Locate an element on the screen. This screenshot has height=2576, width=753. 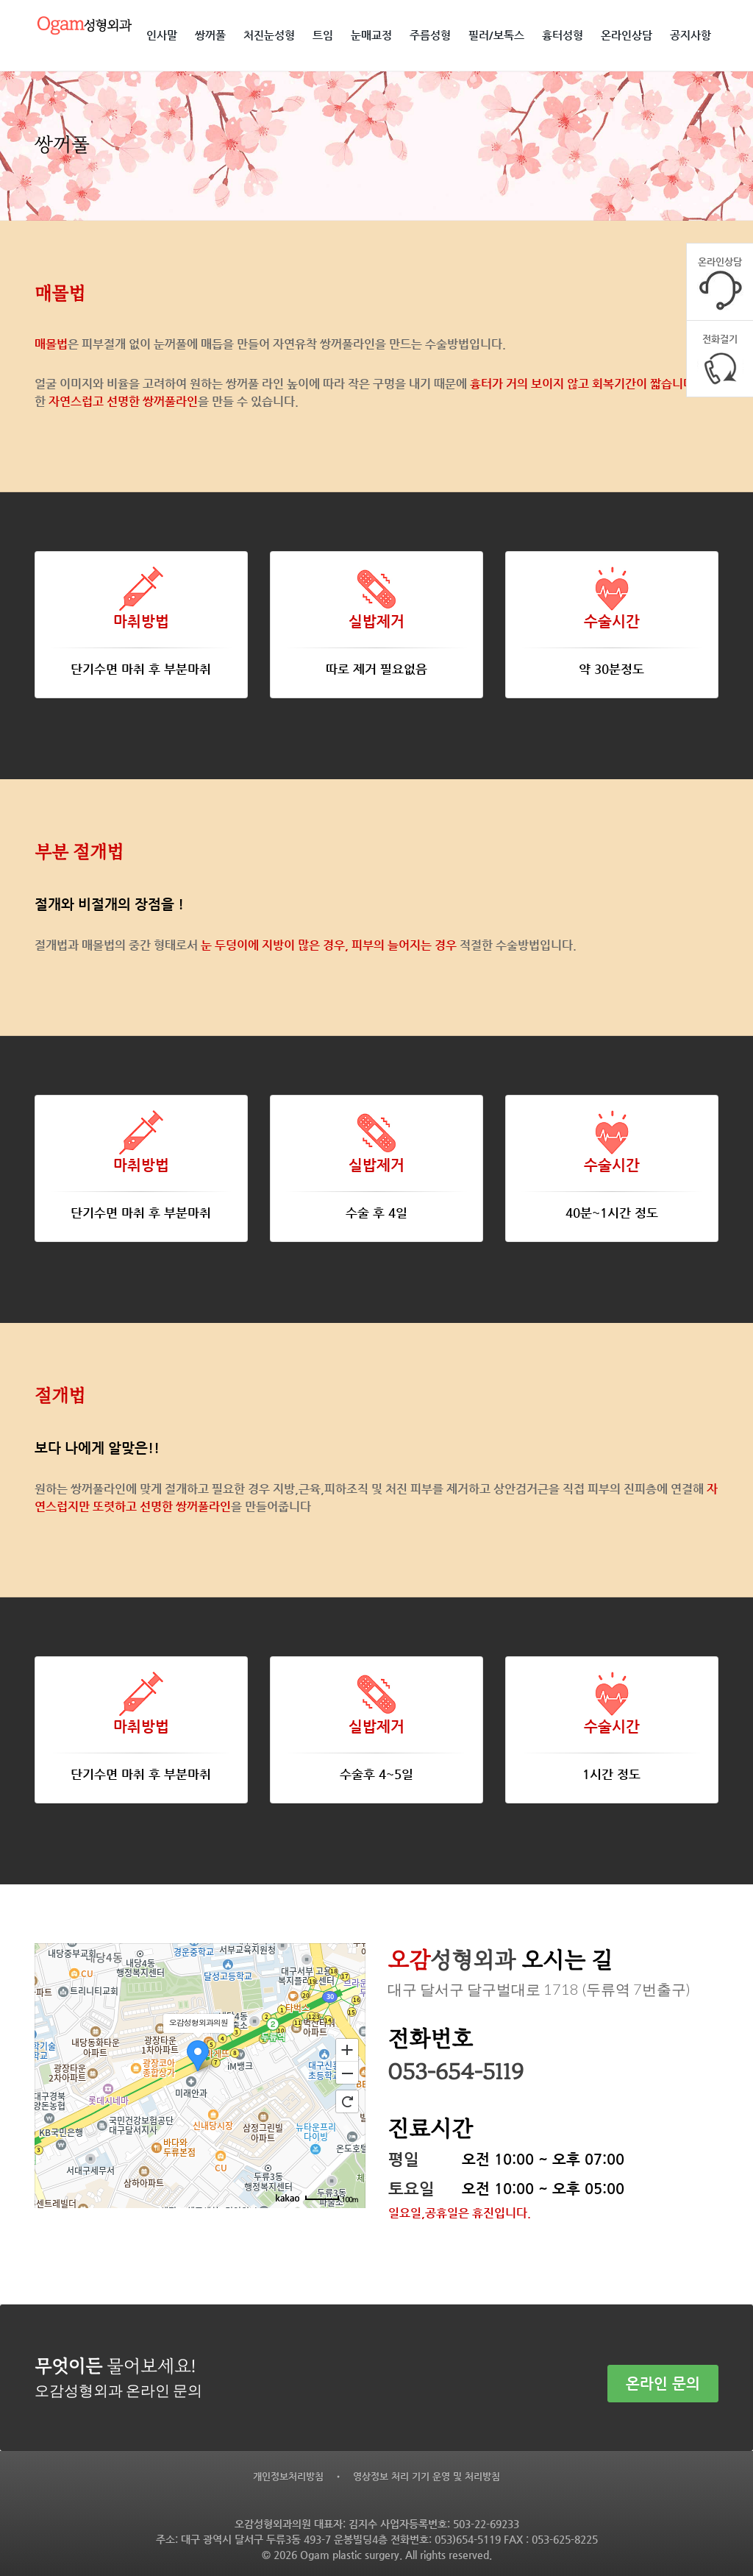
눈매교정 is located at coordinates (371, 35).